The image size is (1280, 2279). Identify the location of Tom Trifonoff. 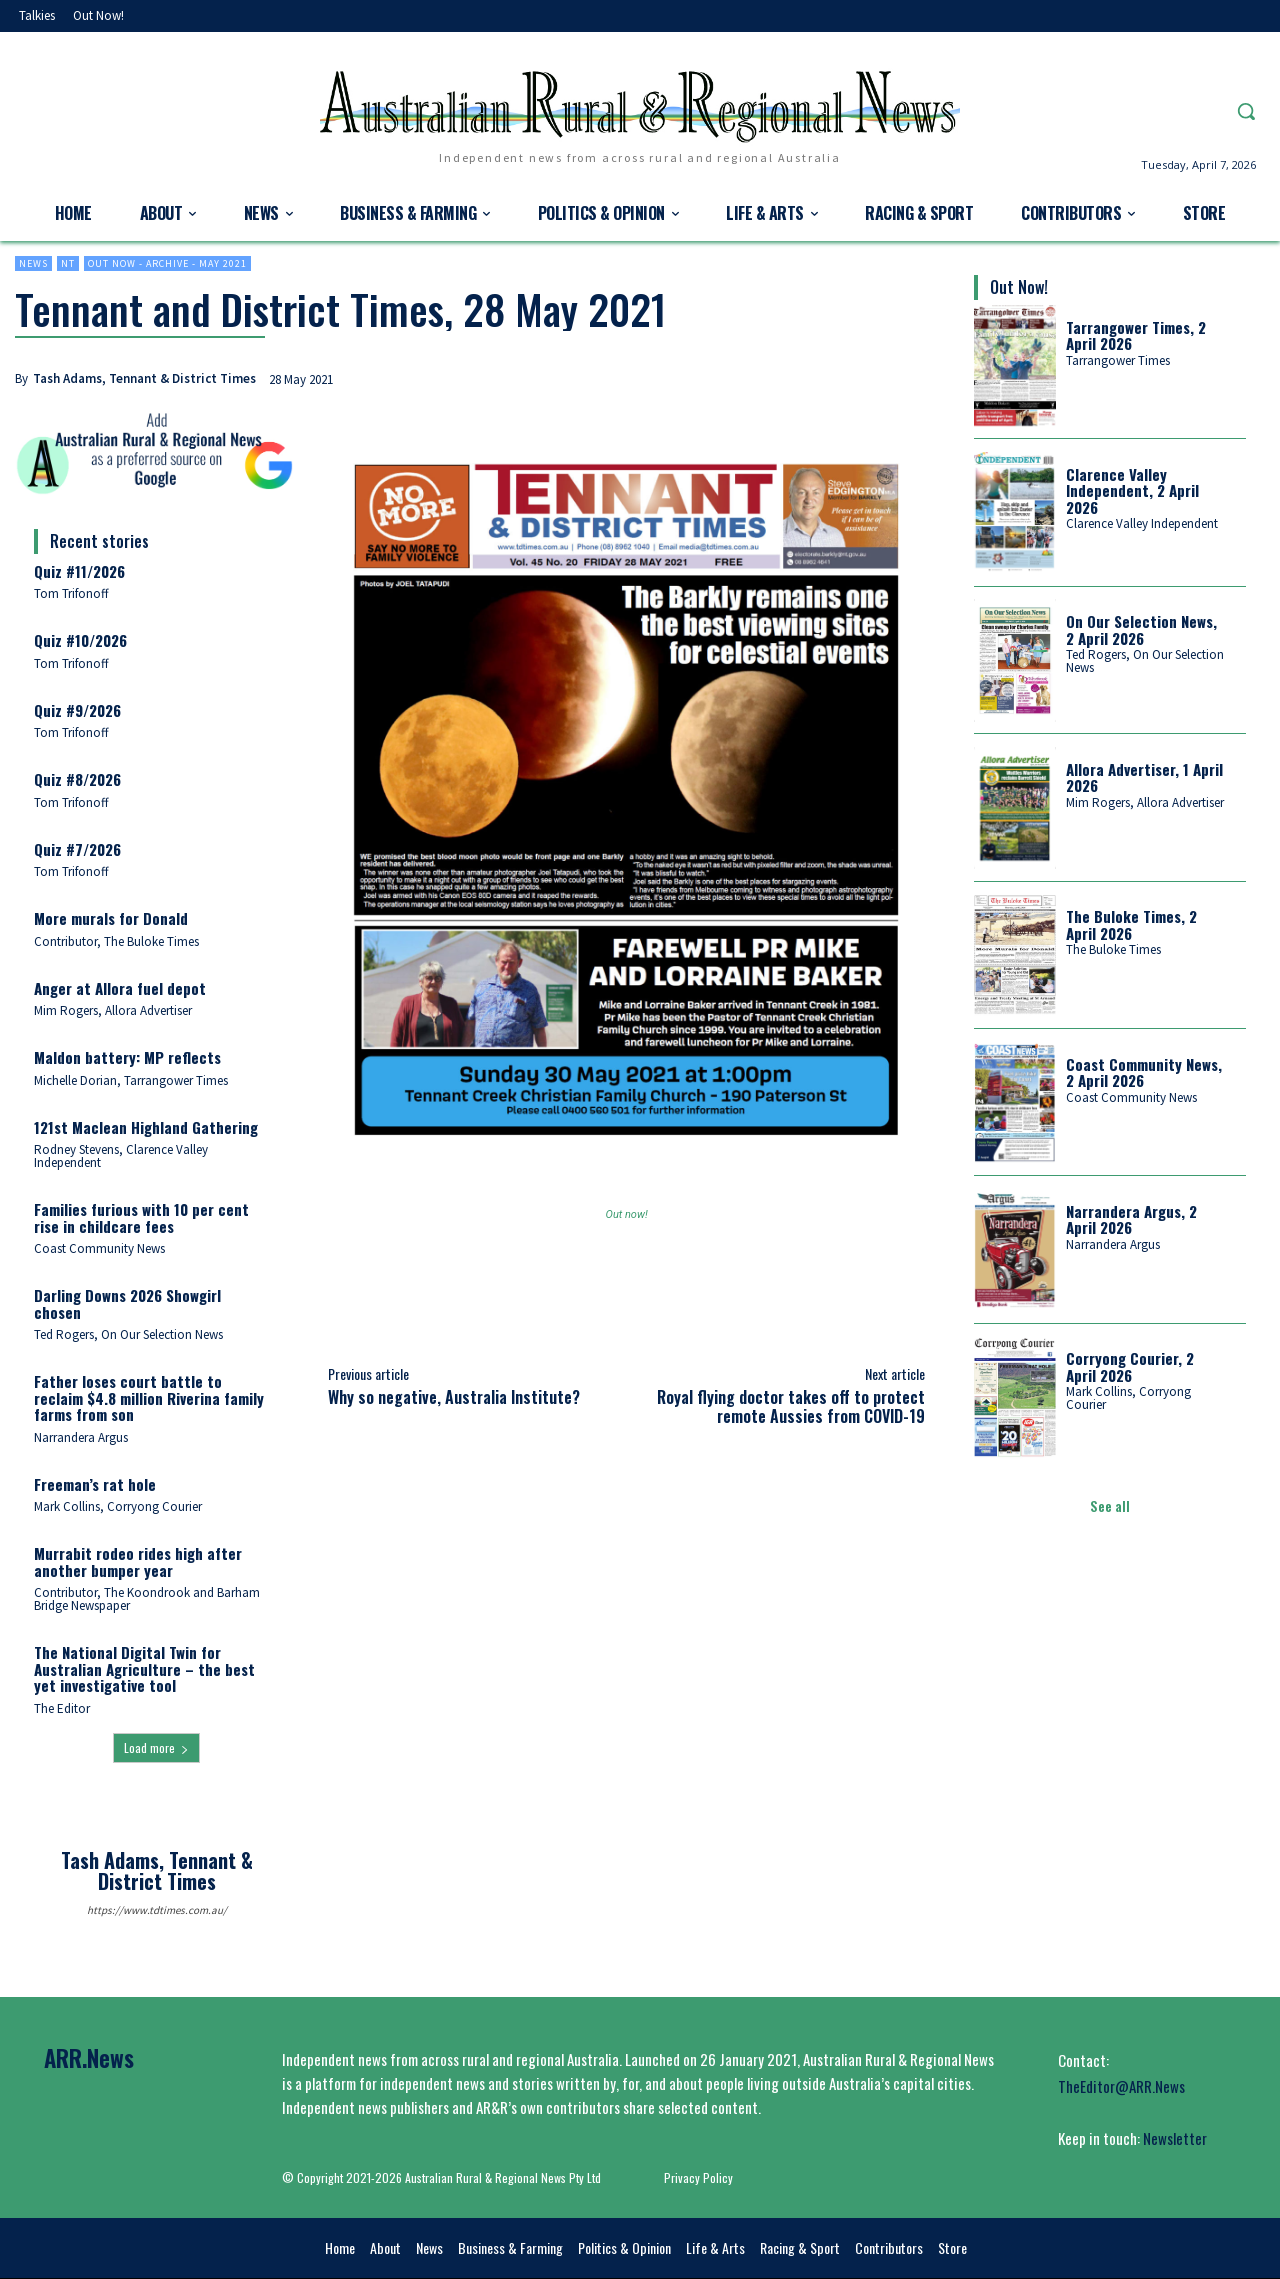
(71, 593).